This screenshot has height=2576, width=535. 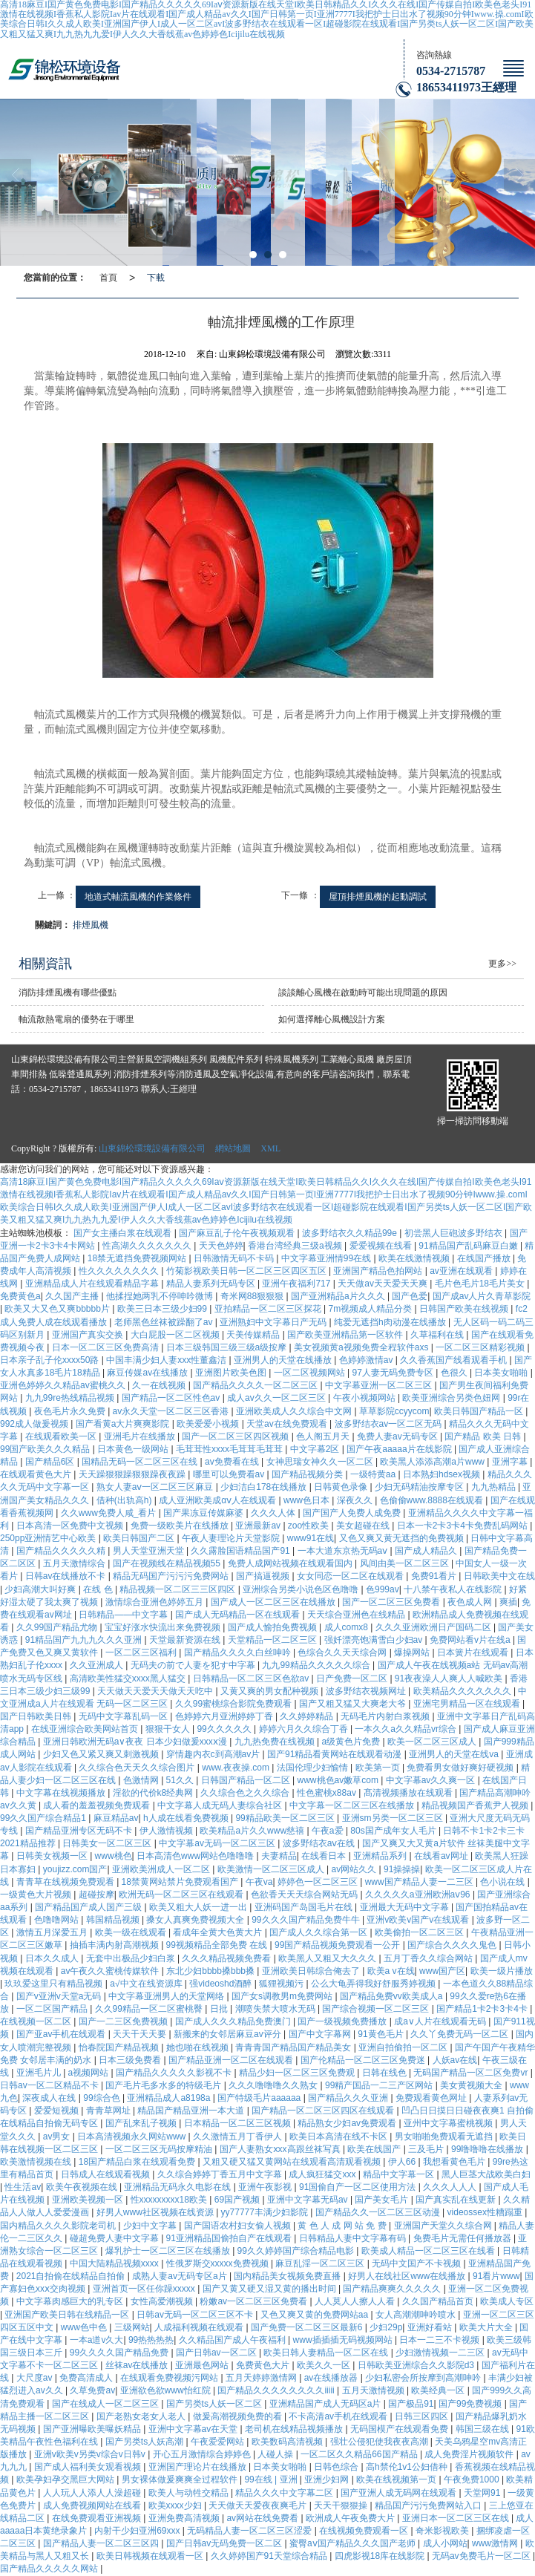 What do you see at coordinates (218, 1843) in the screenshot?
I see `中文字幕av无码一区二区三区` at bounding box center [218, 1843].